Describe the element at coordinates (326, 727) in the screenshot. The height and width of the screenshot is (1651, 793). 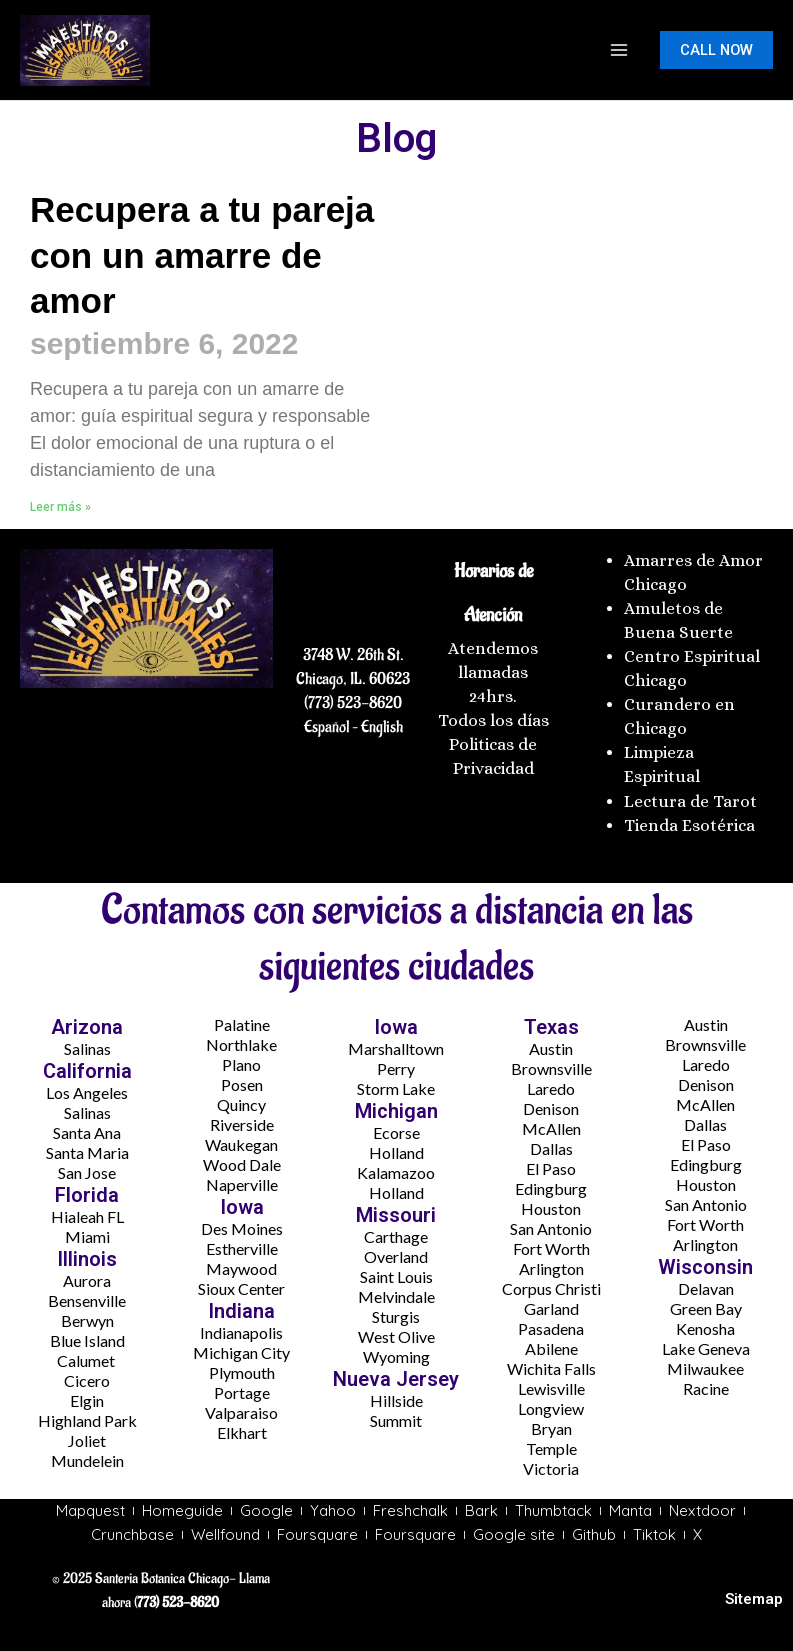
I see `Español` at that location.